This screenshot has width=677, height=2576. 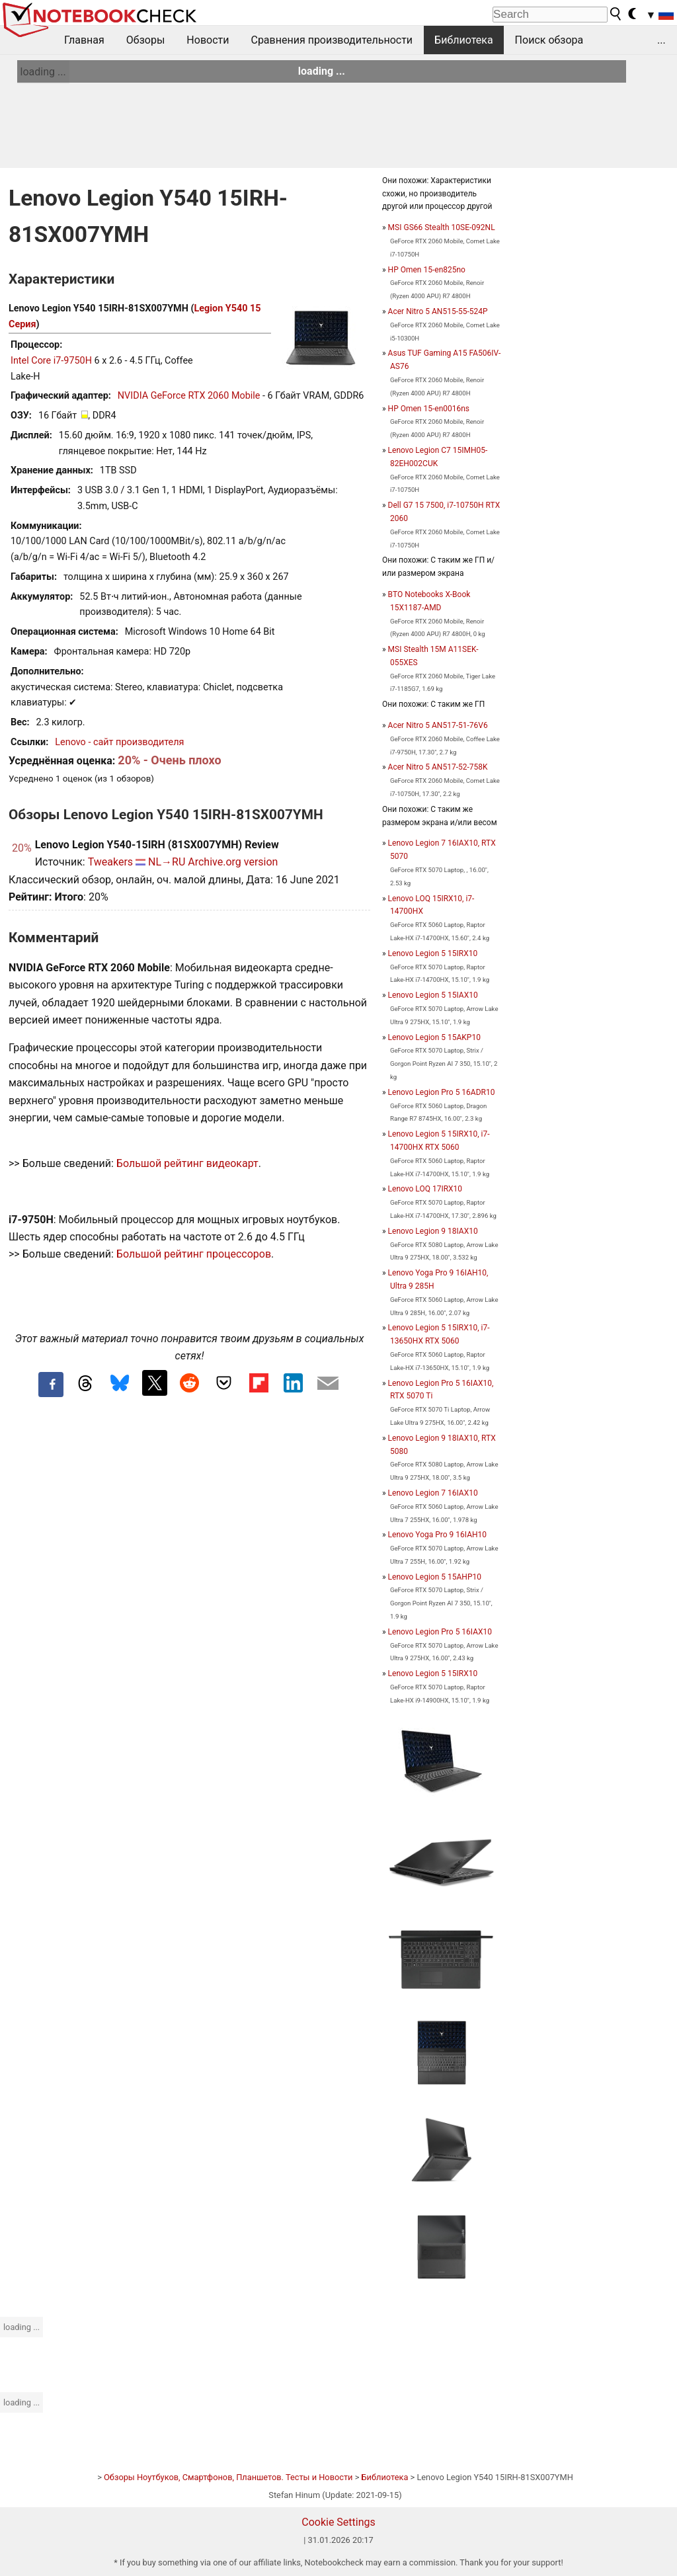 What do you see at coordinates (228, 2477) in the screenshot?
I see `Обзоры Ноутбуков, Смартфонов, Планшетов. Тесты и Новости` at bounding box center [228, 2477].